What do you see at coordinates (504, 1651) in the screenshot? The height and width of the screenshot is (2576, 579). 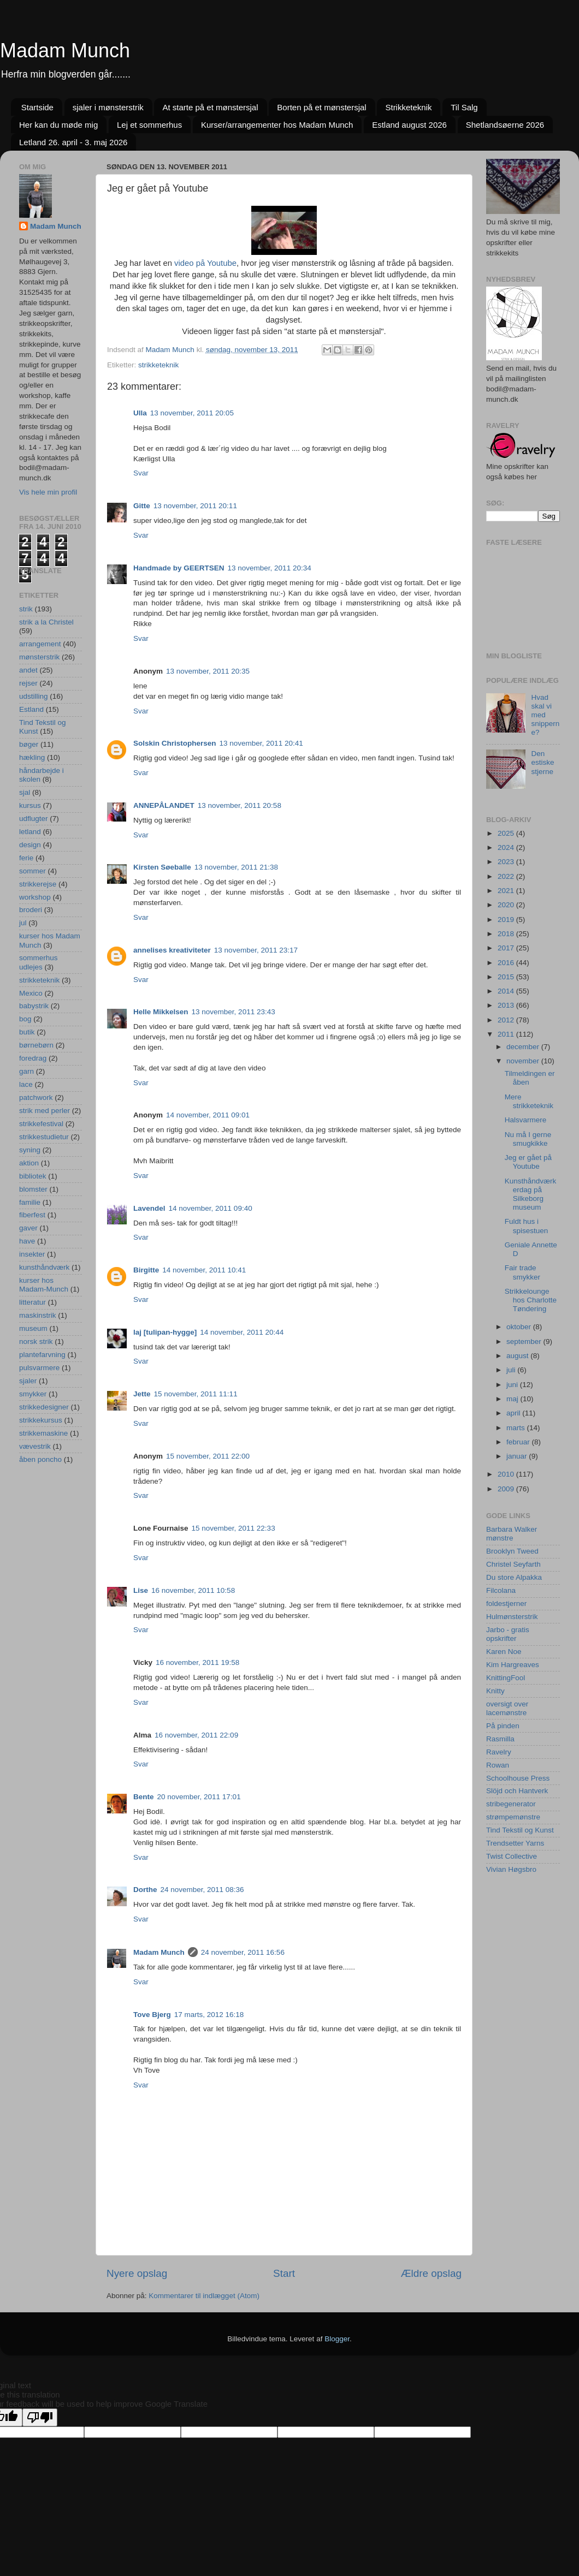 I see `Karen Noe` at bounding box center [504, 1651].